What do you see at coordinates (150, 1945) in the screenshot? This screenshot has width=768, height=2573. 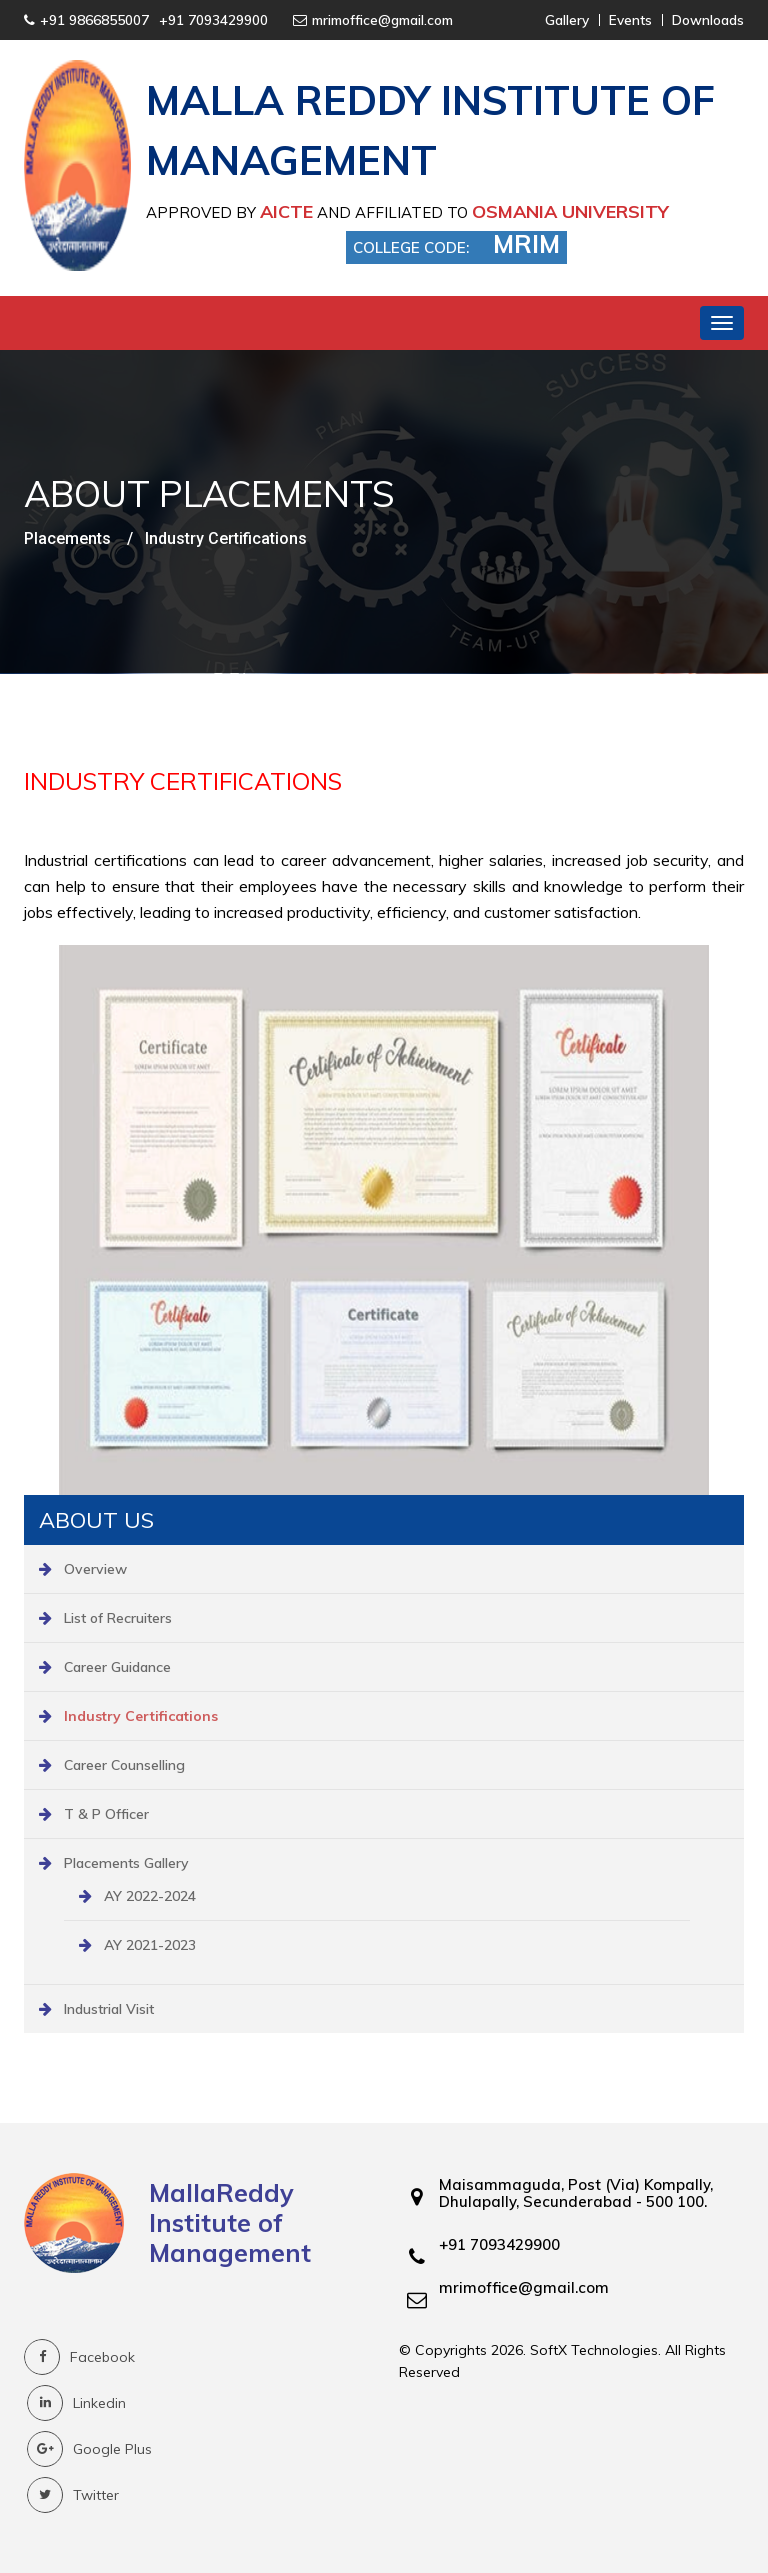 I see `AY 2021-2023` at bounding box center [150, 1945].